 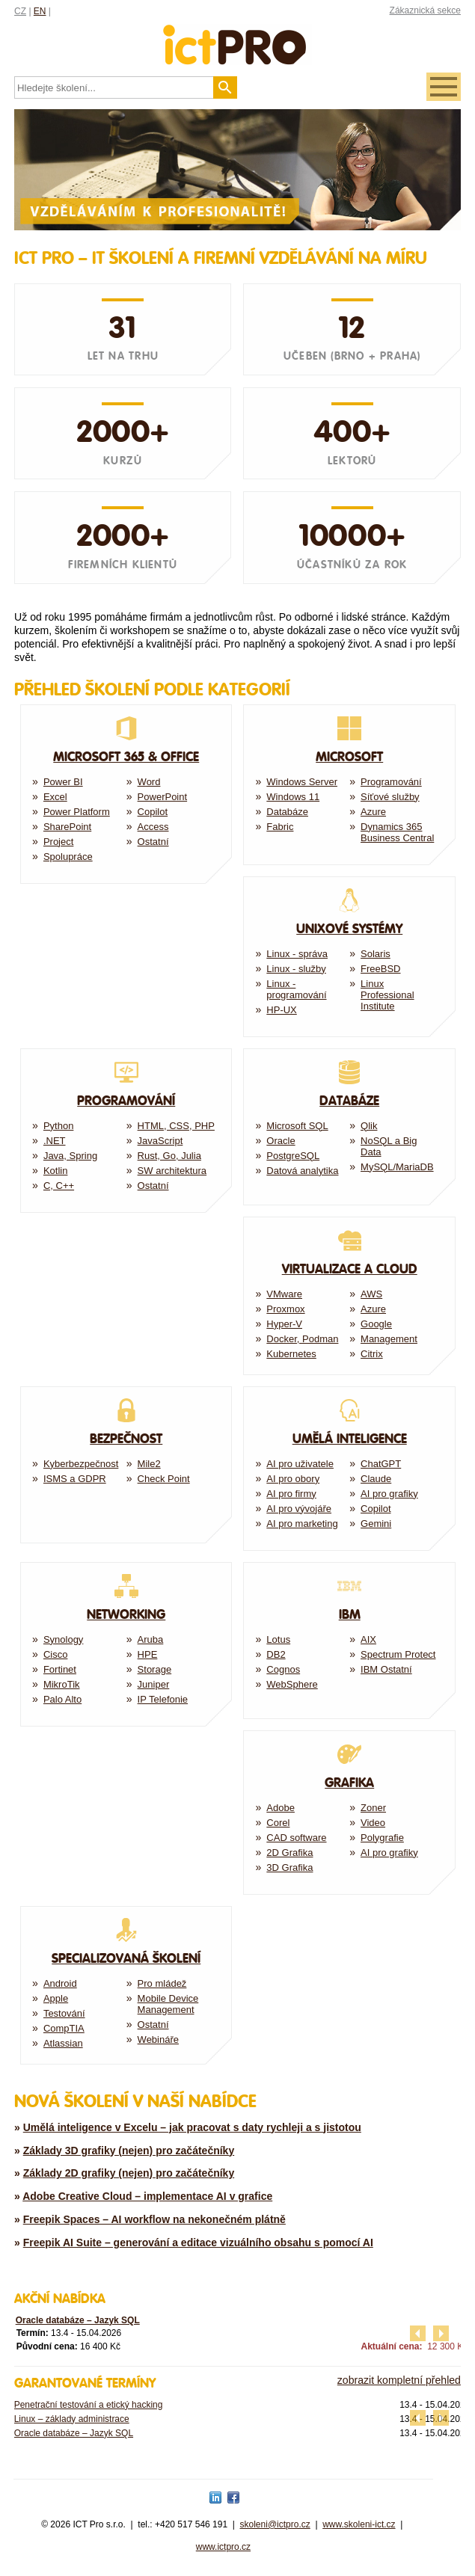 What do you see at coordinates (192, 2127) in the screenshot?
I see `Umělá inteligence v Excelu – jak pracovat s daty rychleji a s jistotou` at bounding box center [192, 2127].